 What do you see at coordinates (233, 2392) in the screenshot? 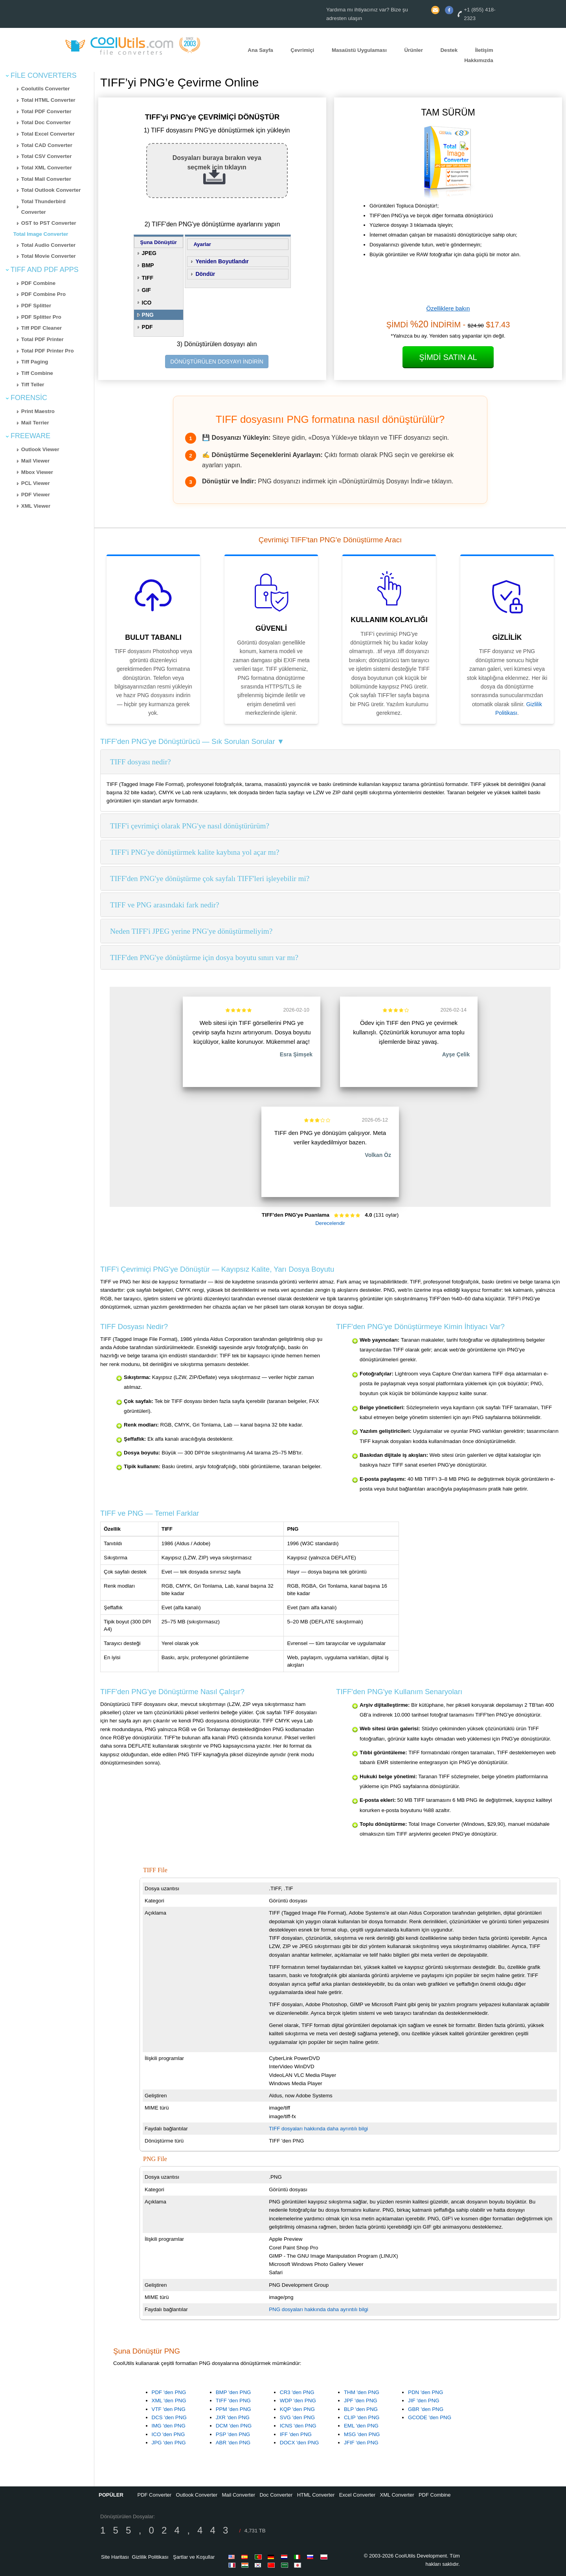
I see `BMP 'den PNG` at bounding box center [233, 2392].